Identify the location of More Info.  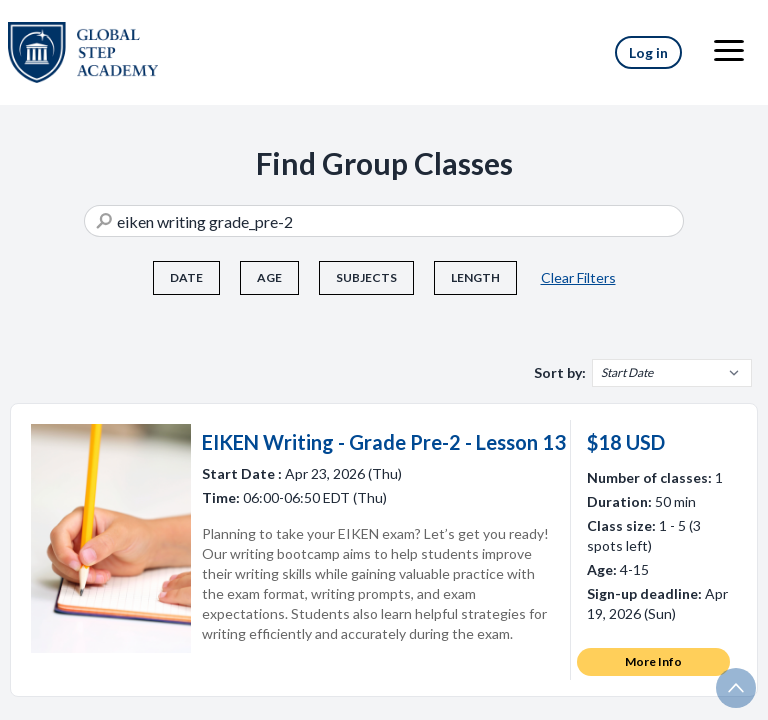
(653, 661).